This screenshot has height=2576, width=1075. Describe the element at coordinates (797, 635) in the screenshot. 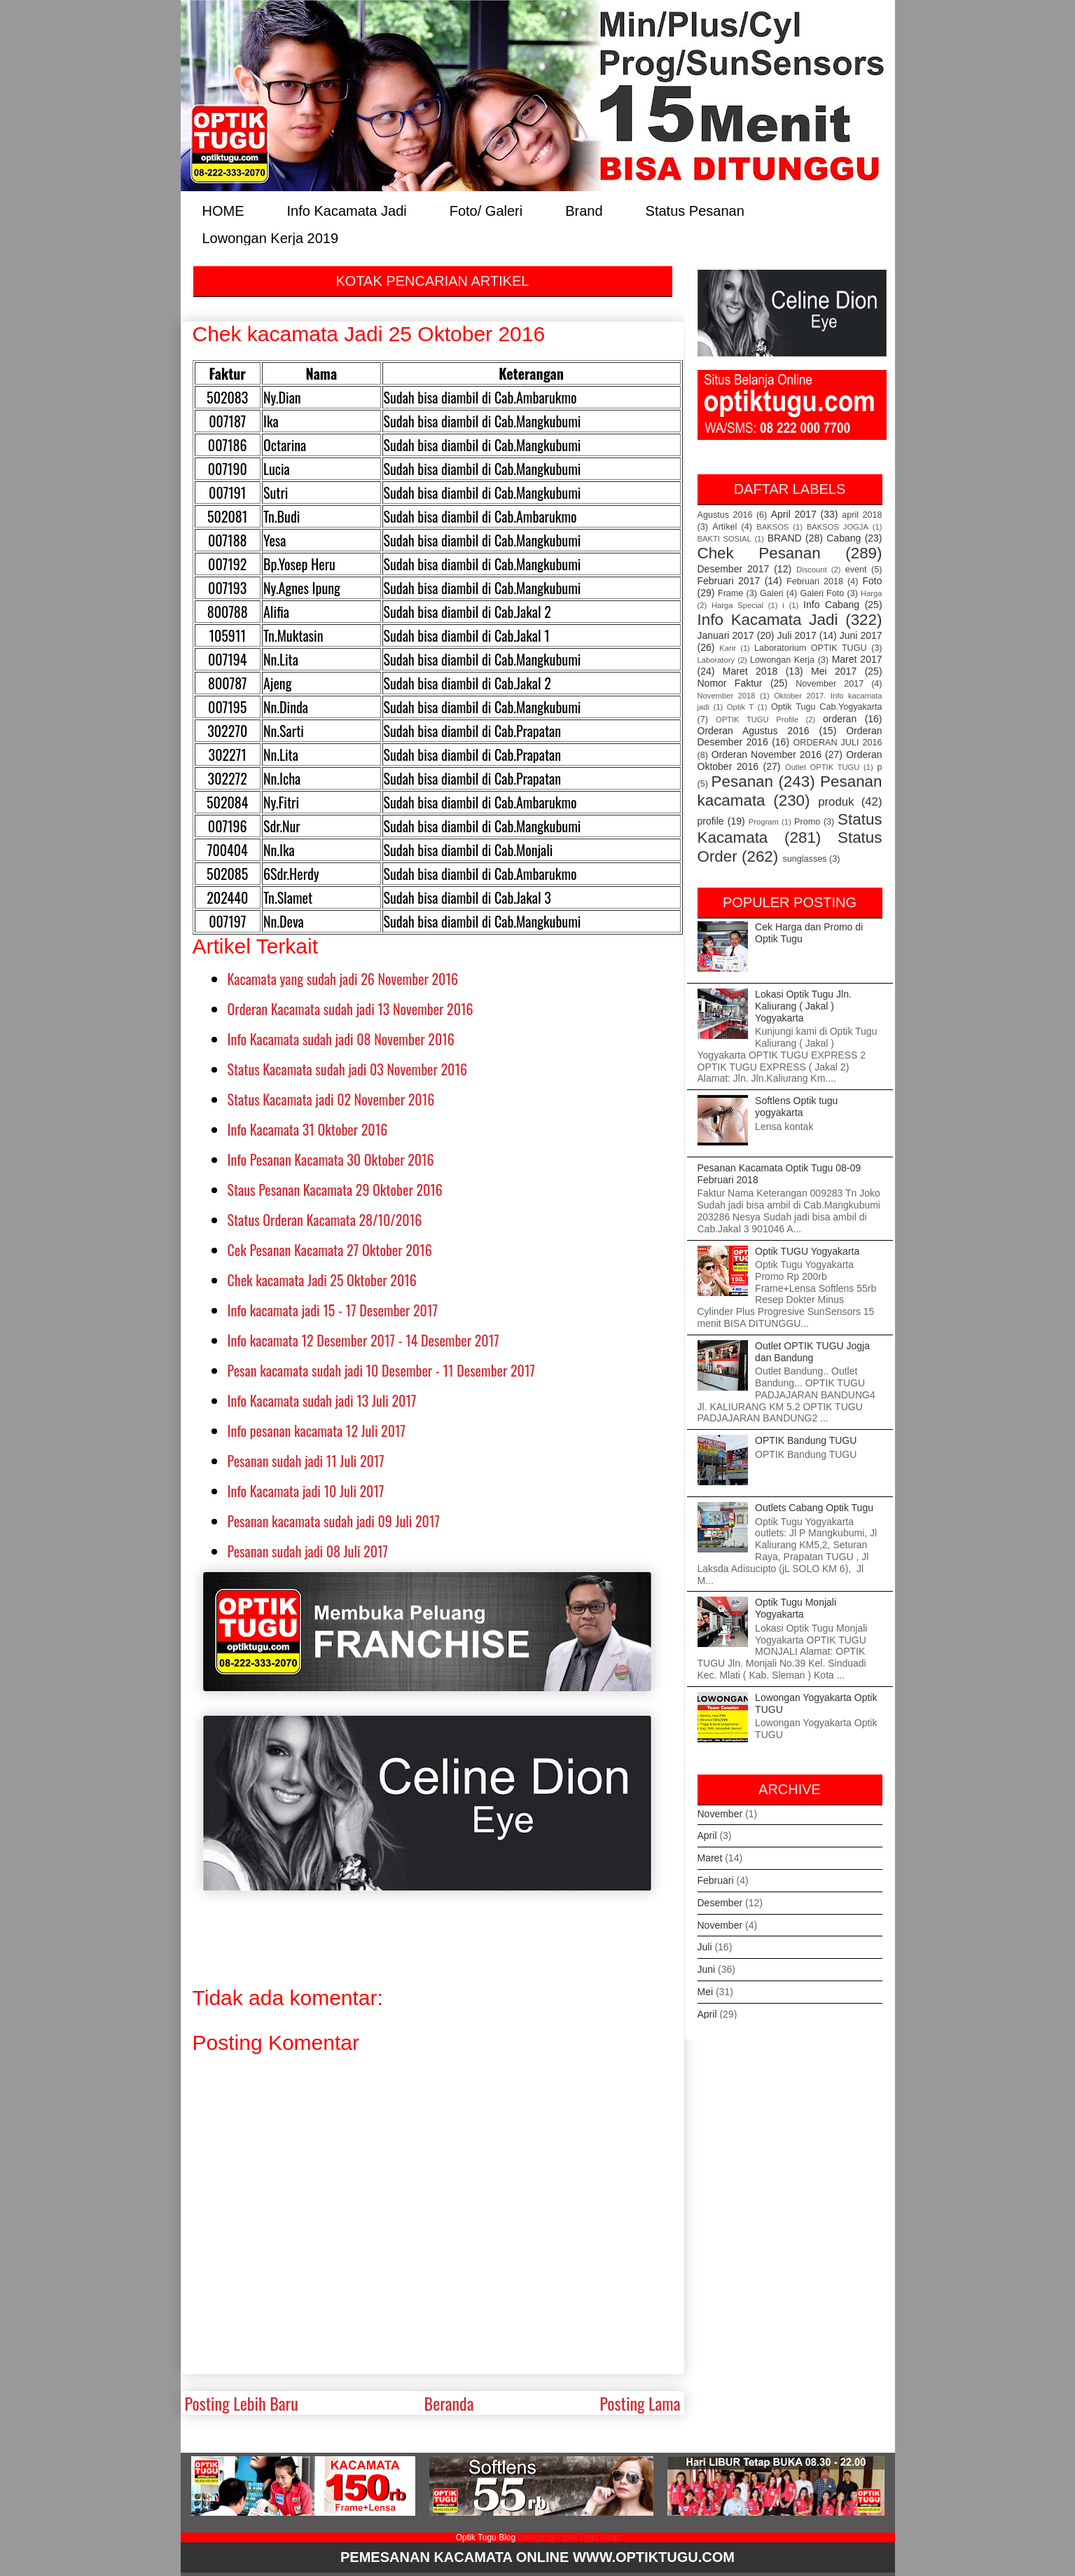

I see `Juli 2017` at that location.